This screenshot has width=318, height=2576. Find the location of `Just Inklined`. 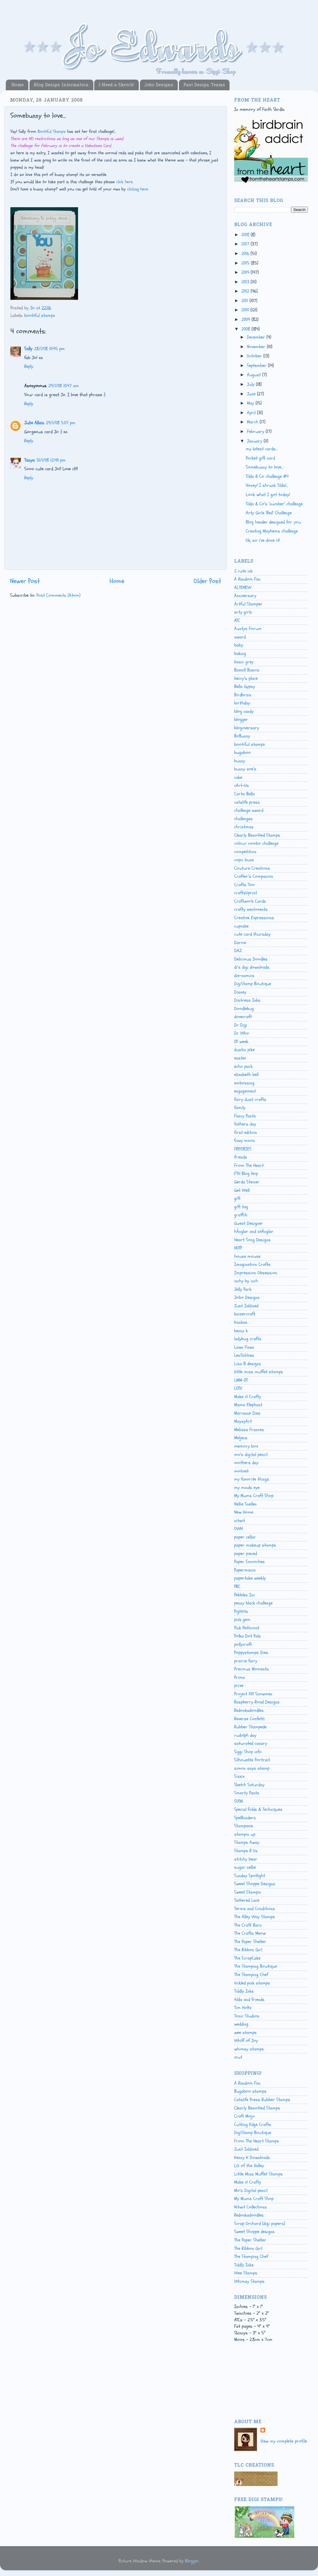

Just Inklined is located at coordinates (246, 1306).